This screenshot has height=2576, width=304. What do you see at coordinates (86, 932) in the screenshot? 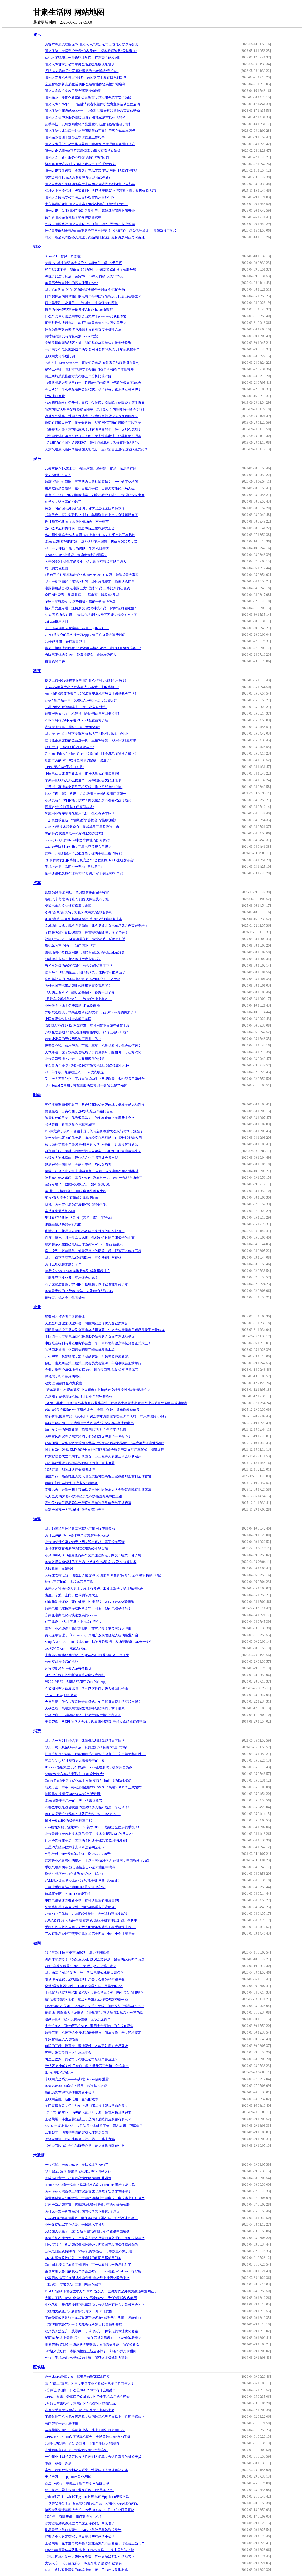
I see `全国联考难不倒BJ60雷霆！掏雪豁沙战陡坡，猛字当头！` at bounding box center [86, 932].